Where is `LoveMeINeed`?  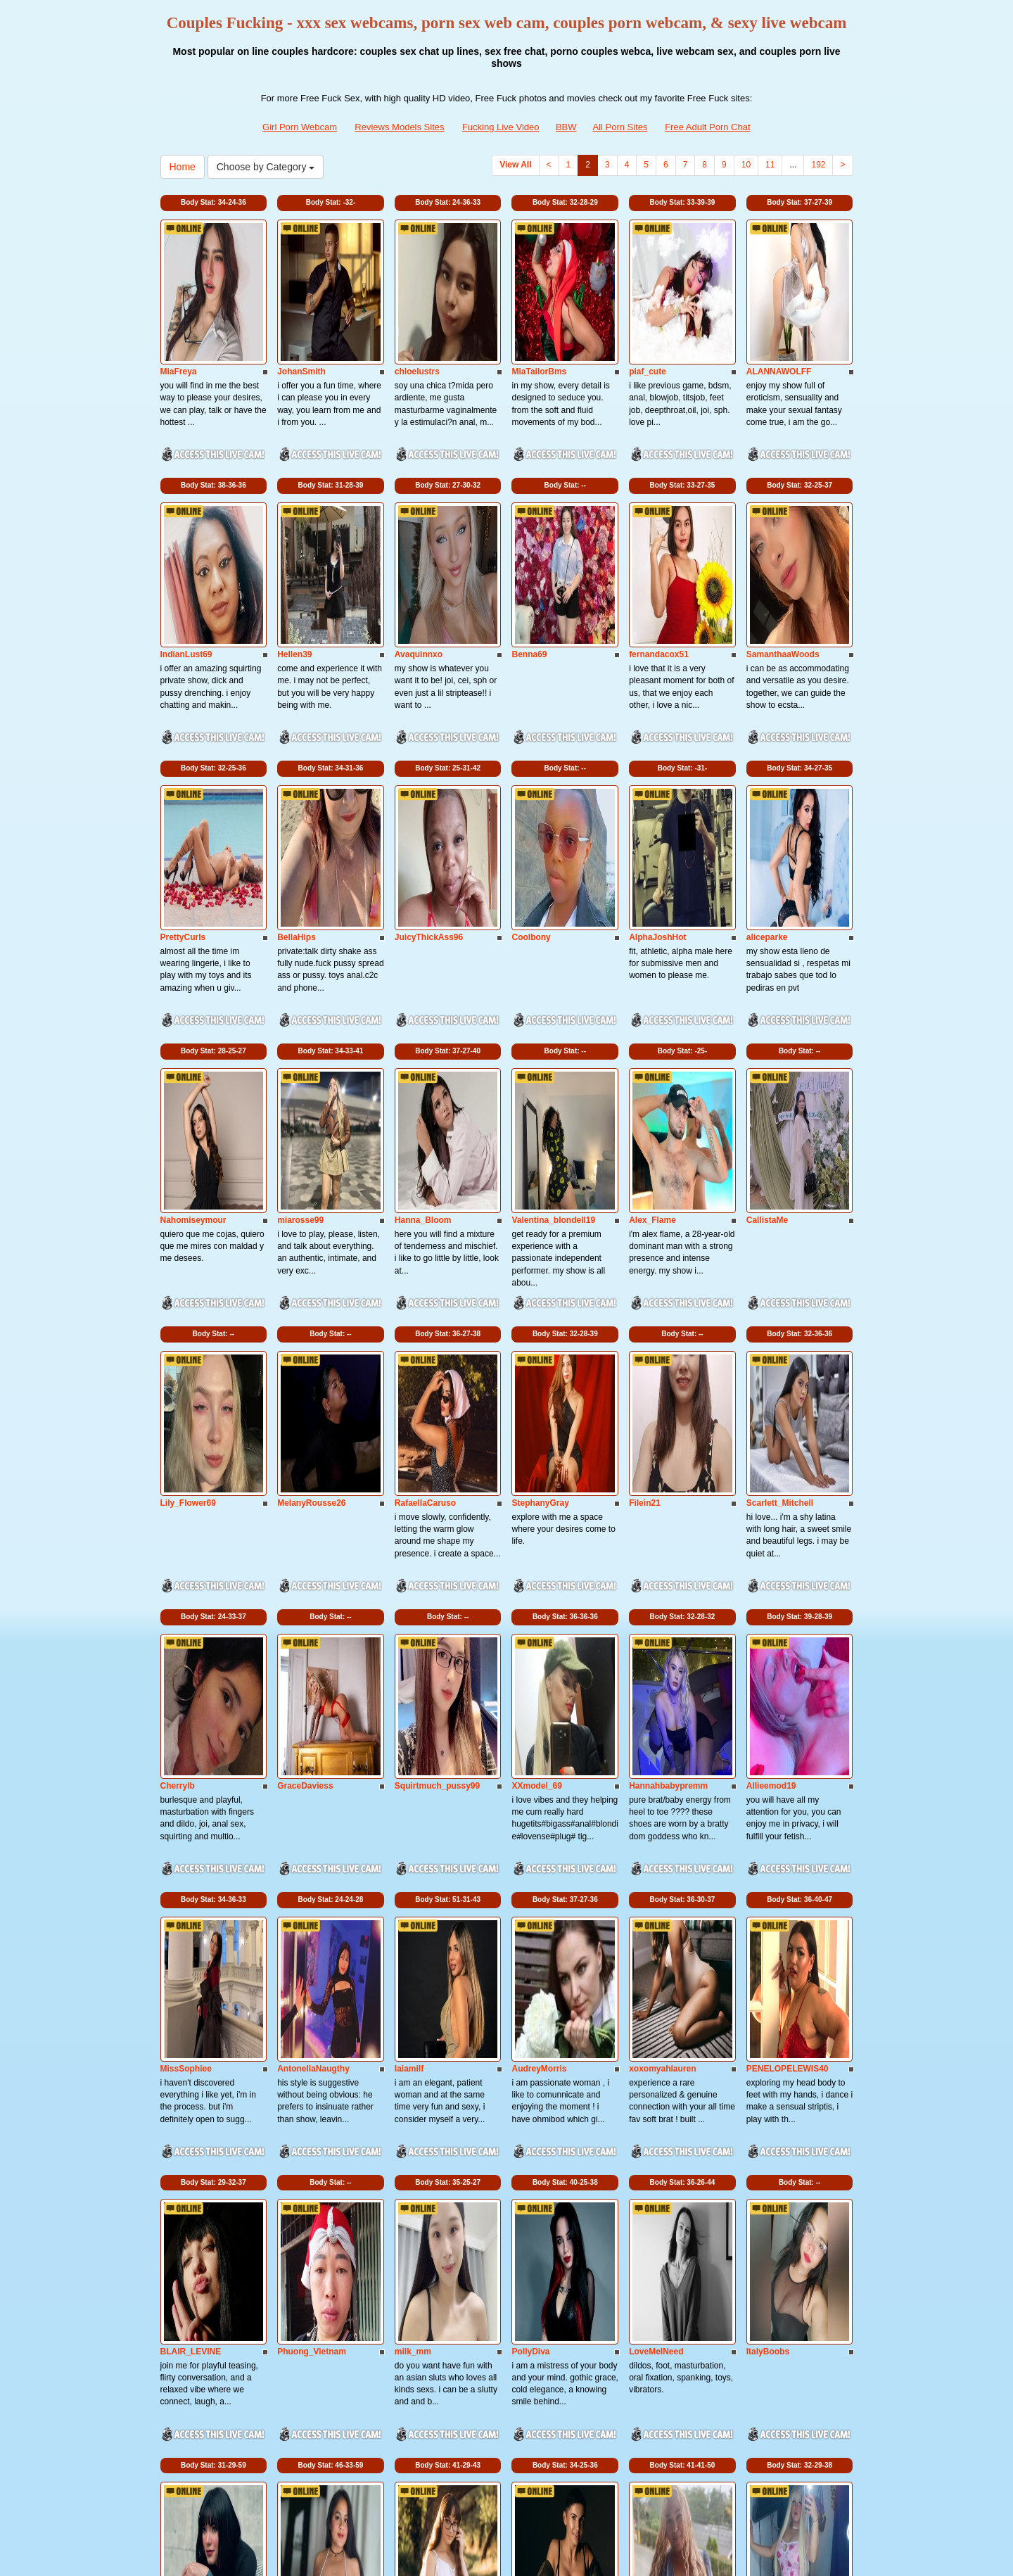 LoveMeINeed is located at coordinates (656, 1837).